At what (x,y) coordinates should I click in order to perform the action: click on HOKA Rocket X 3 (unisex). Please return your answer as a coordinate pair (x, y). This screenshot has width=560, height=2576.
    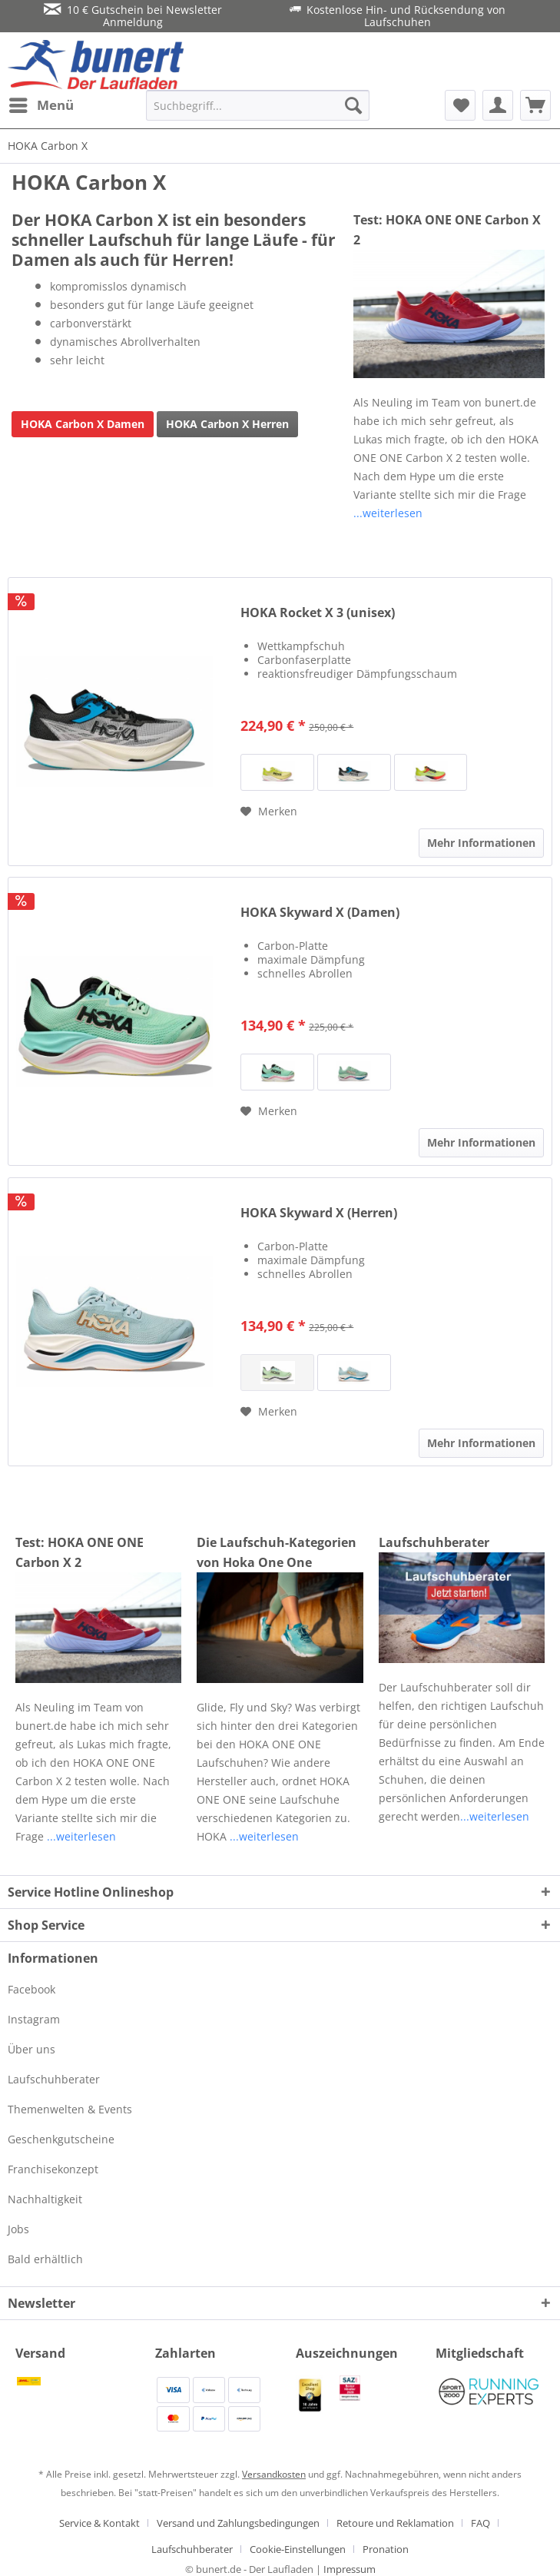
    Looking at the image, I should click on (317, 613).